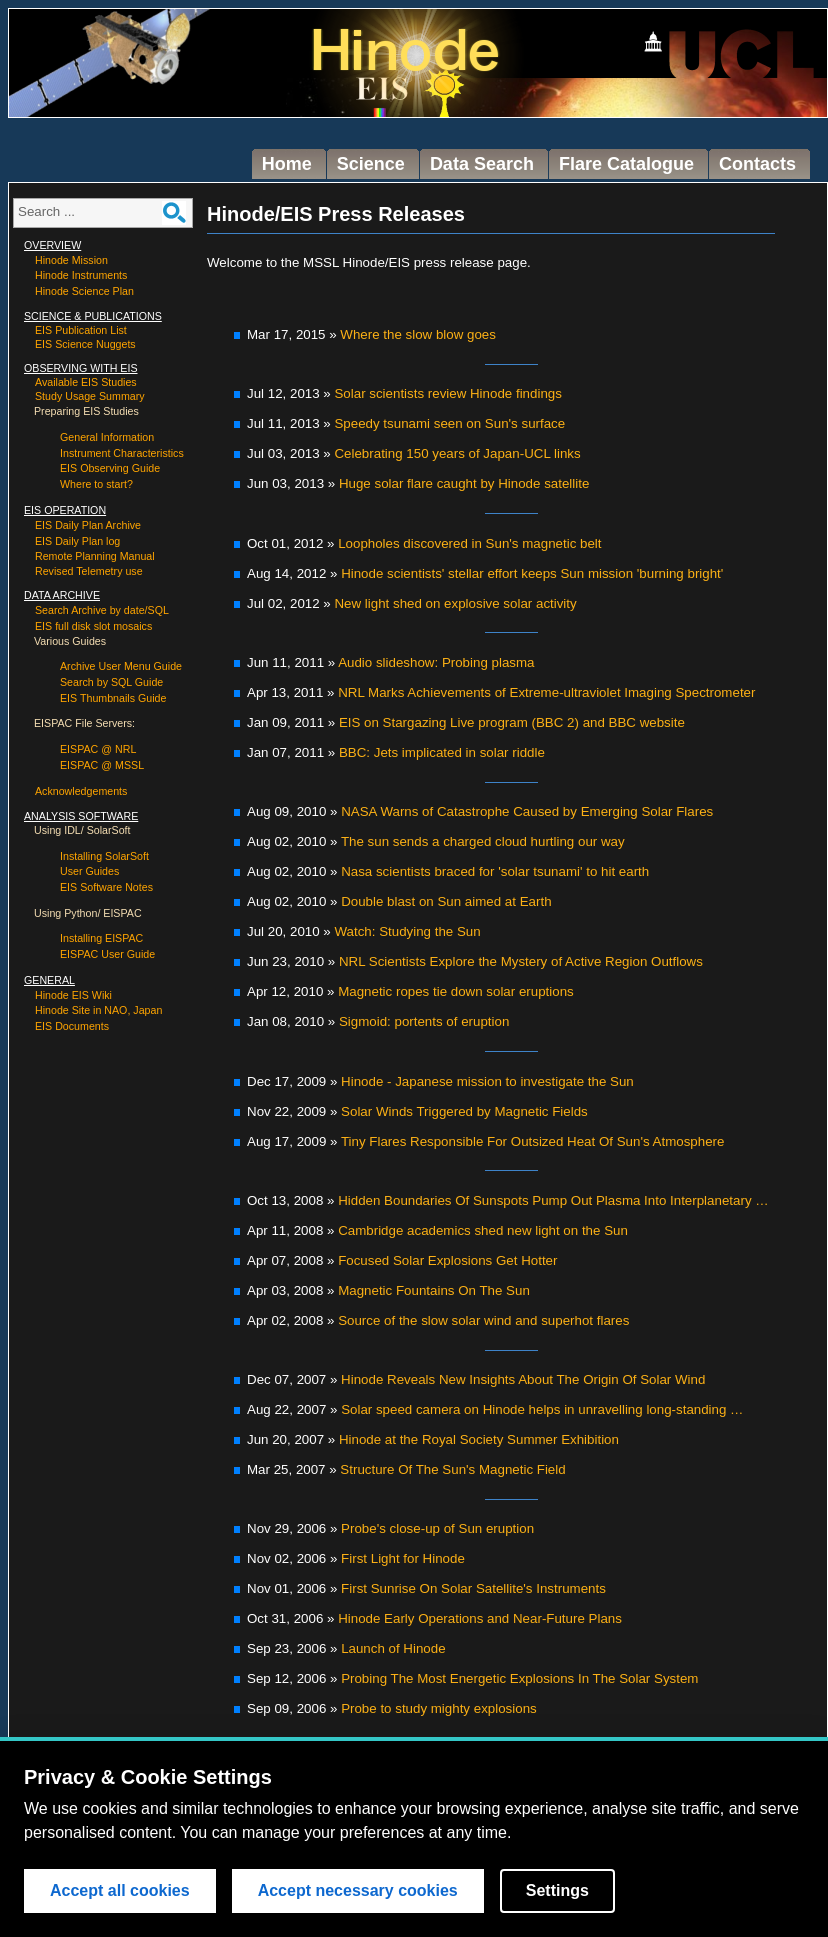 This screenshot has height=1937, width=828. What do you see at coordinates (456, 991) in the screenshot?
I see `Magnetic ropes tie down solar eruptions` at bounding box center [456, 991].